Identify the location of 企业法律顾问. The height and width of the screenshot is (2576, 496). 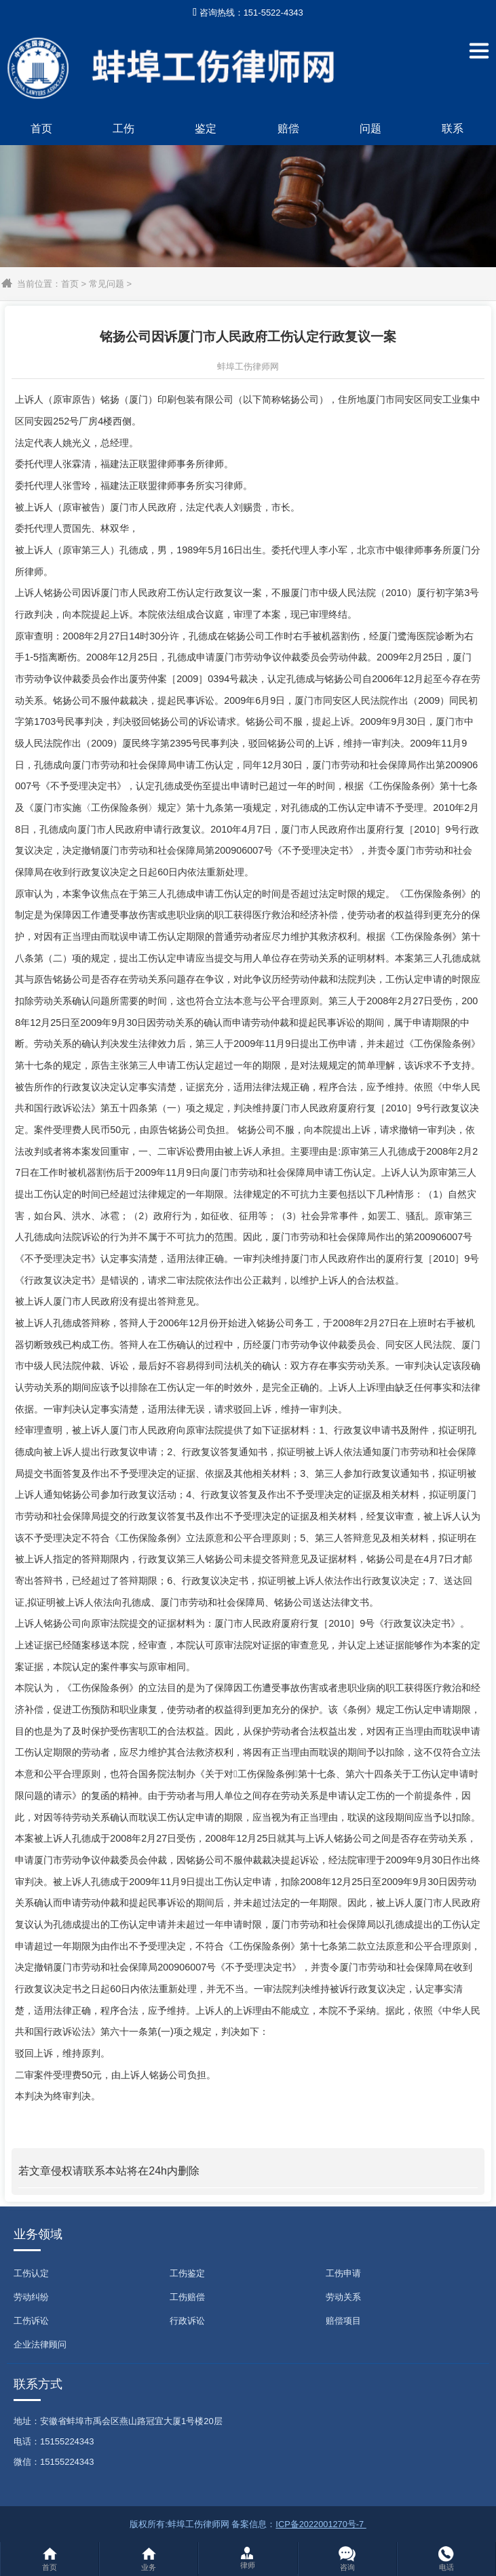
(40, 2344).